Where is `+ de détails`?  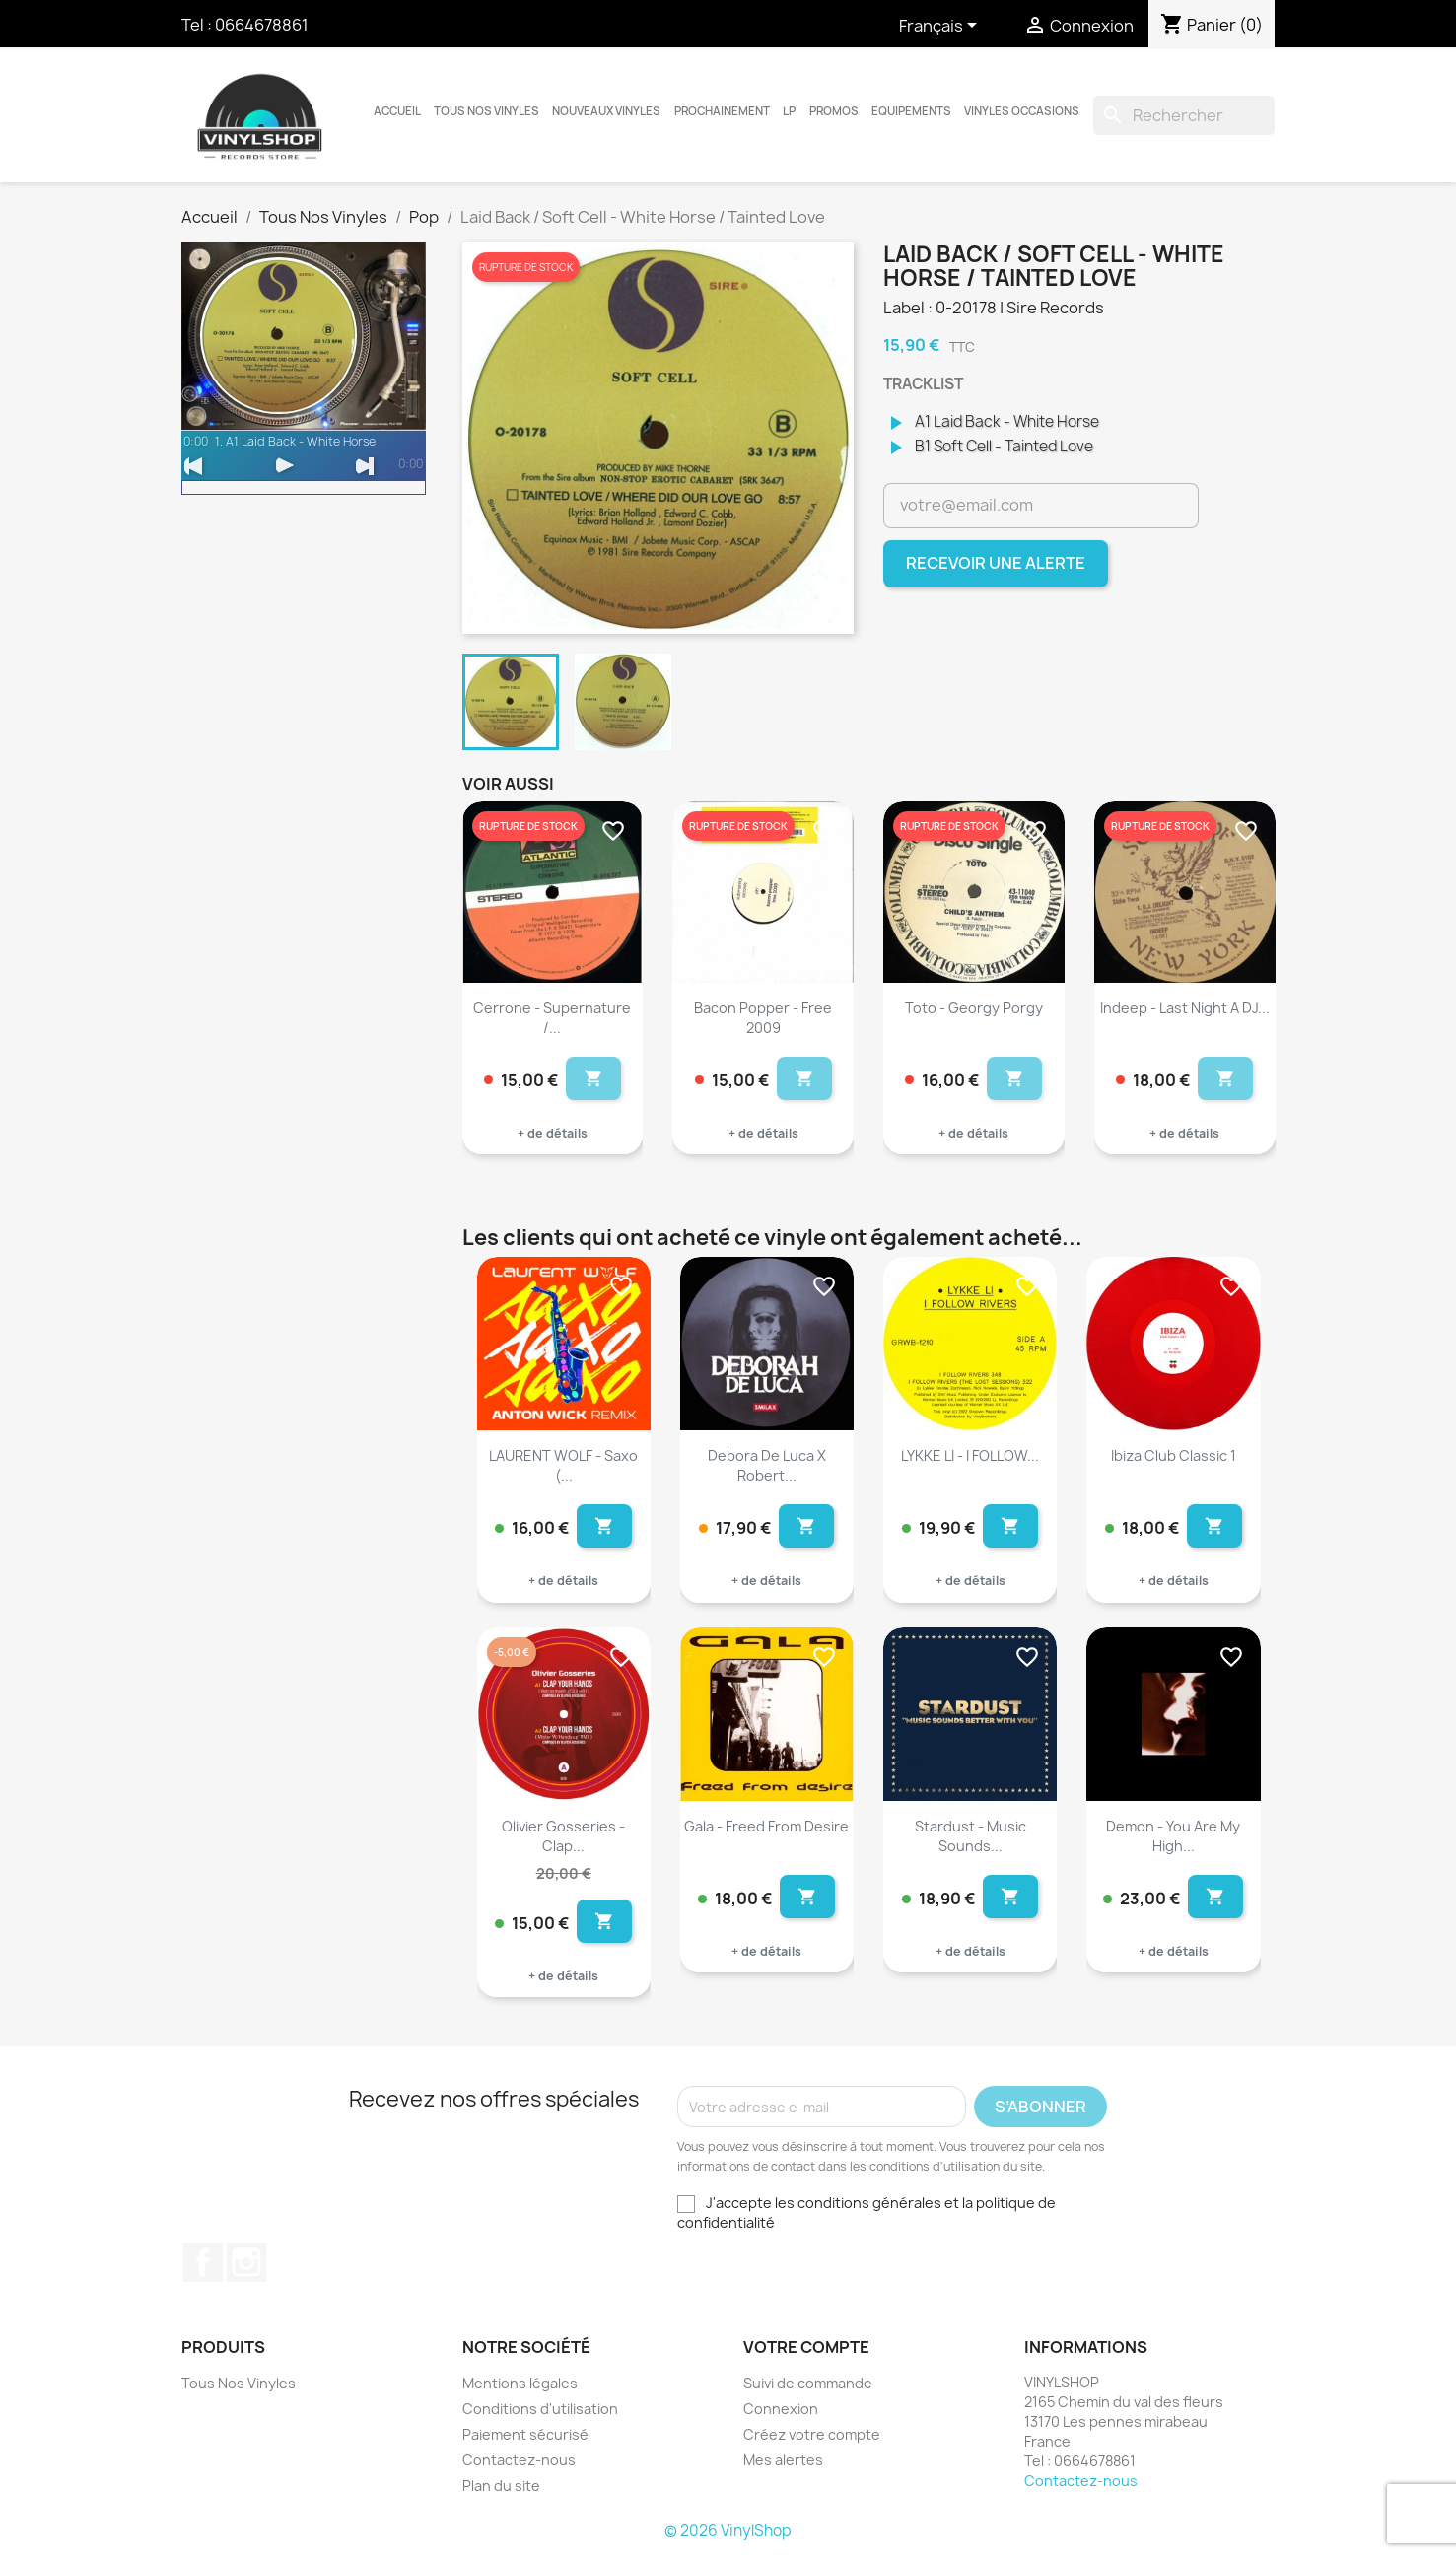 + de détails is located at coordinates (553, 1133).